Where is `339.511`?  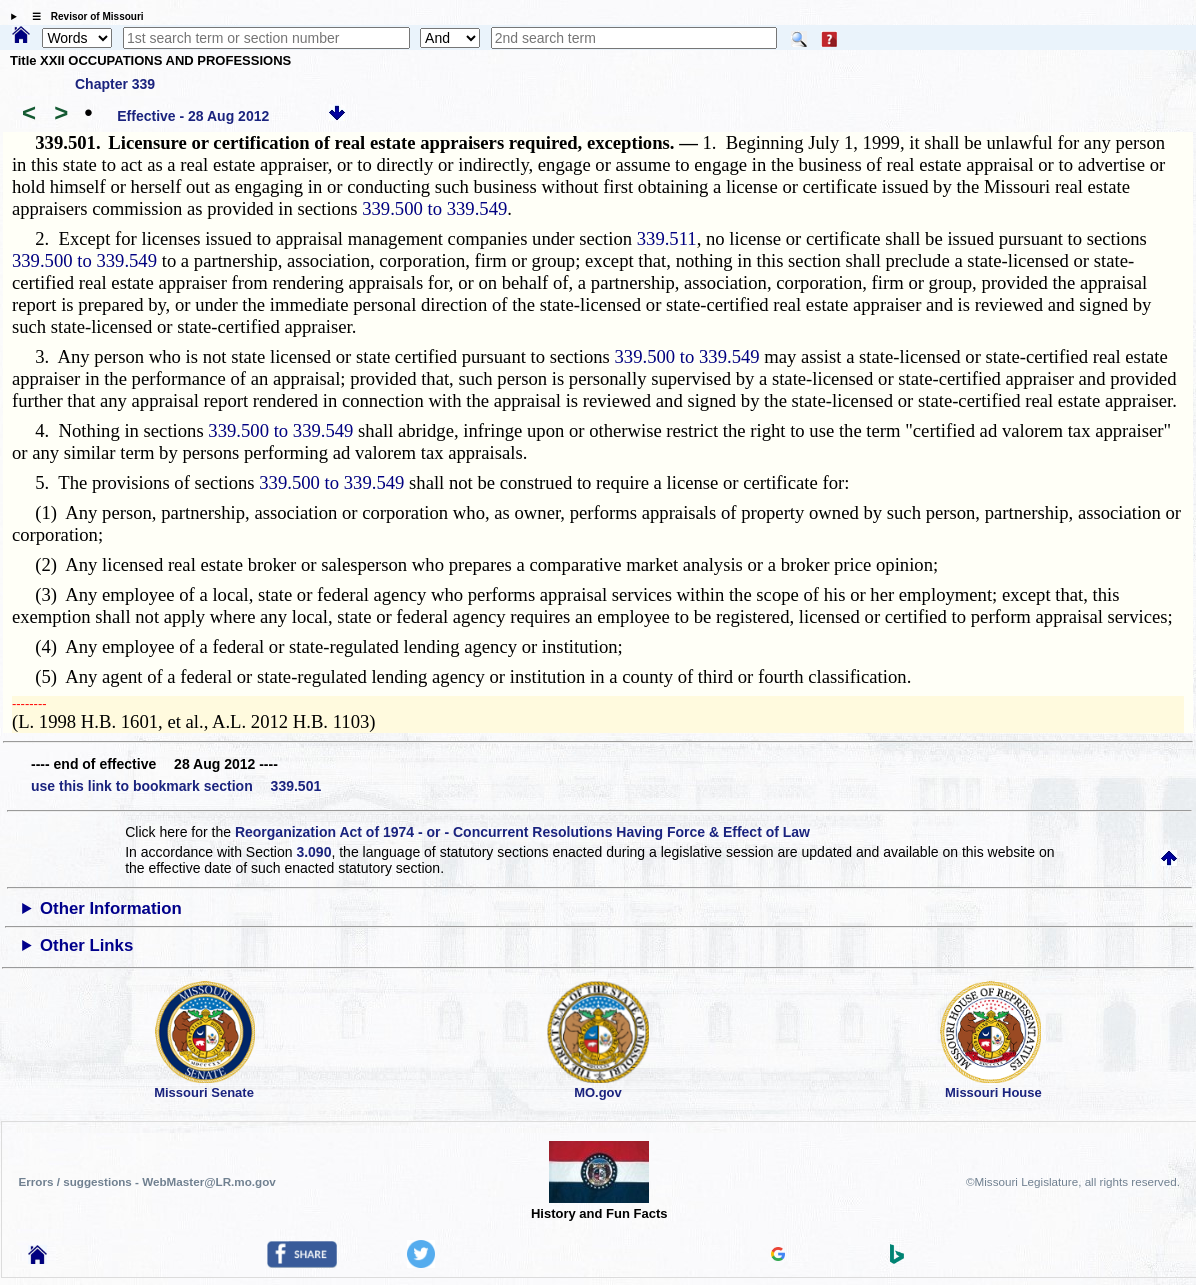 339.511 is located at coordinates (667, 238).